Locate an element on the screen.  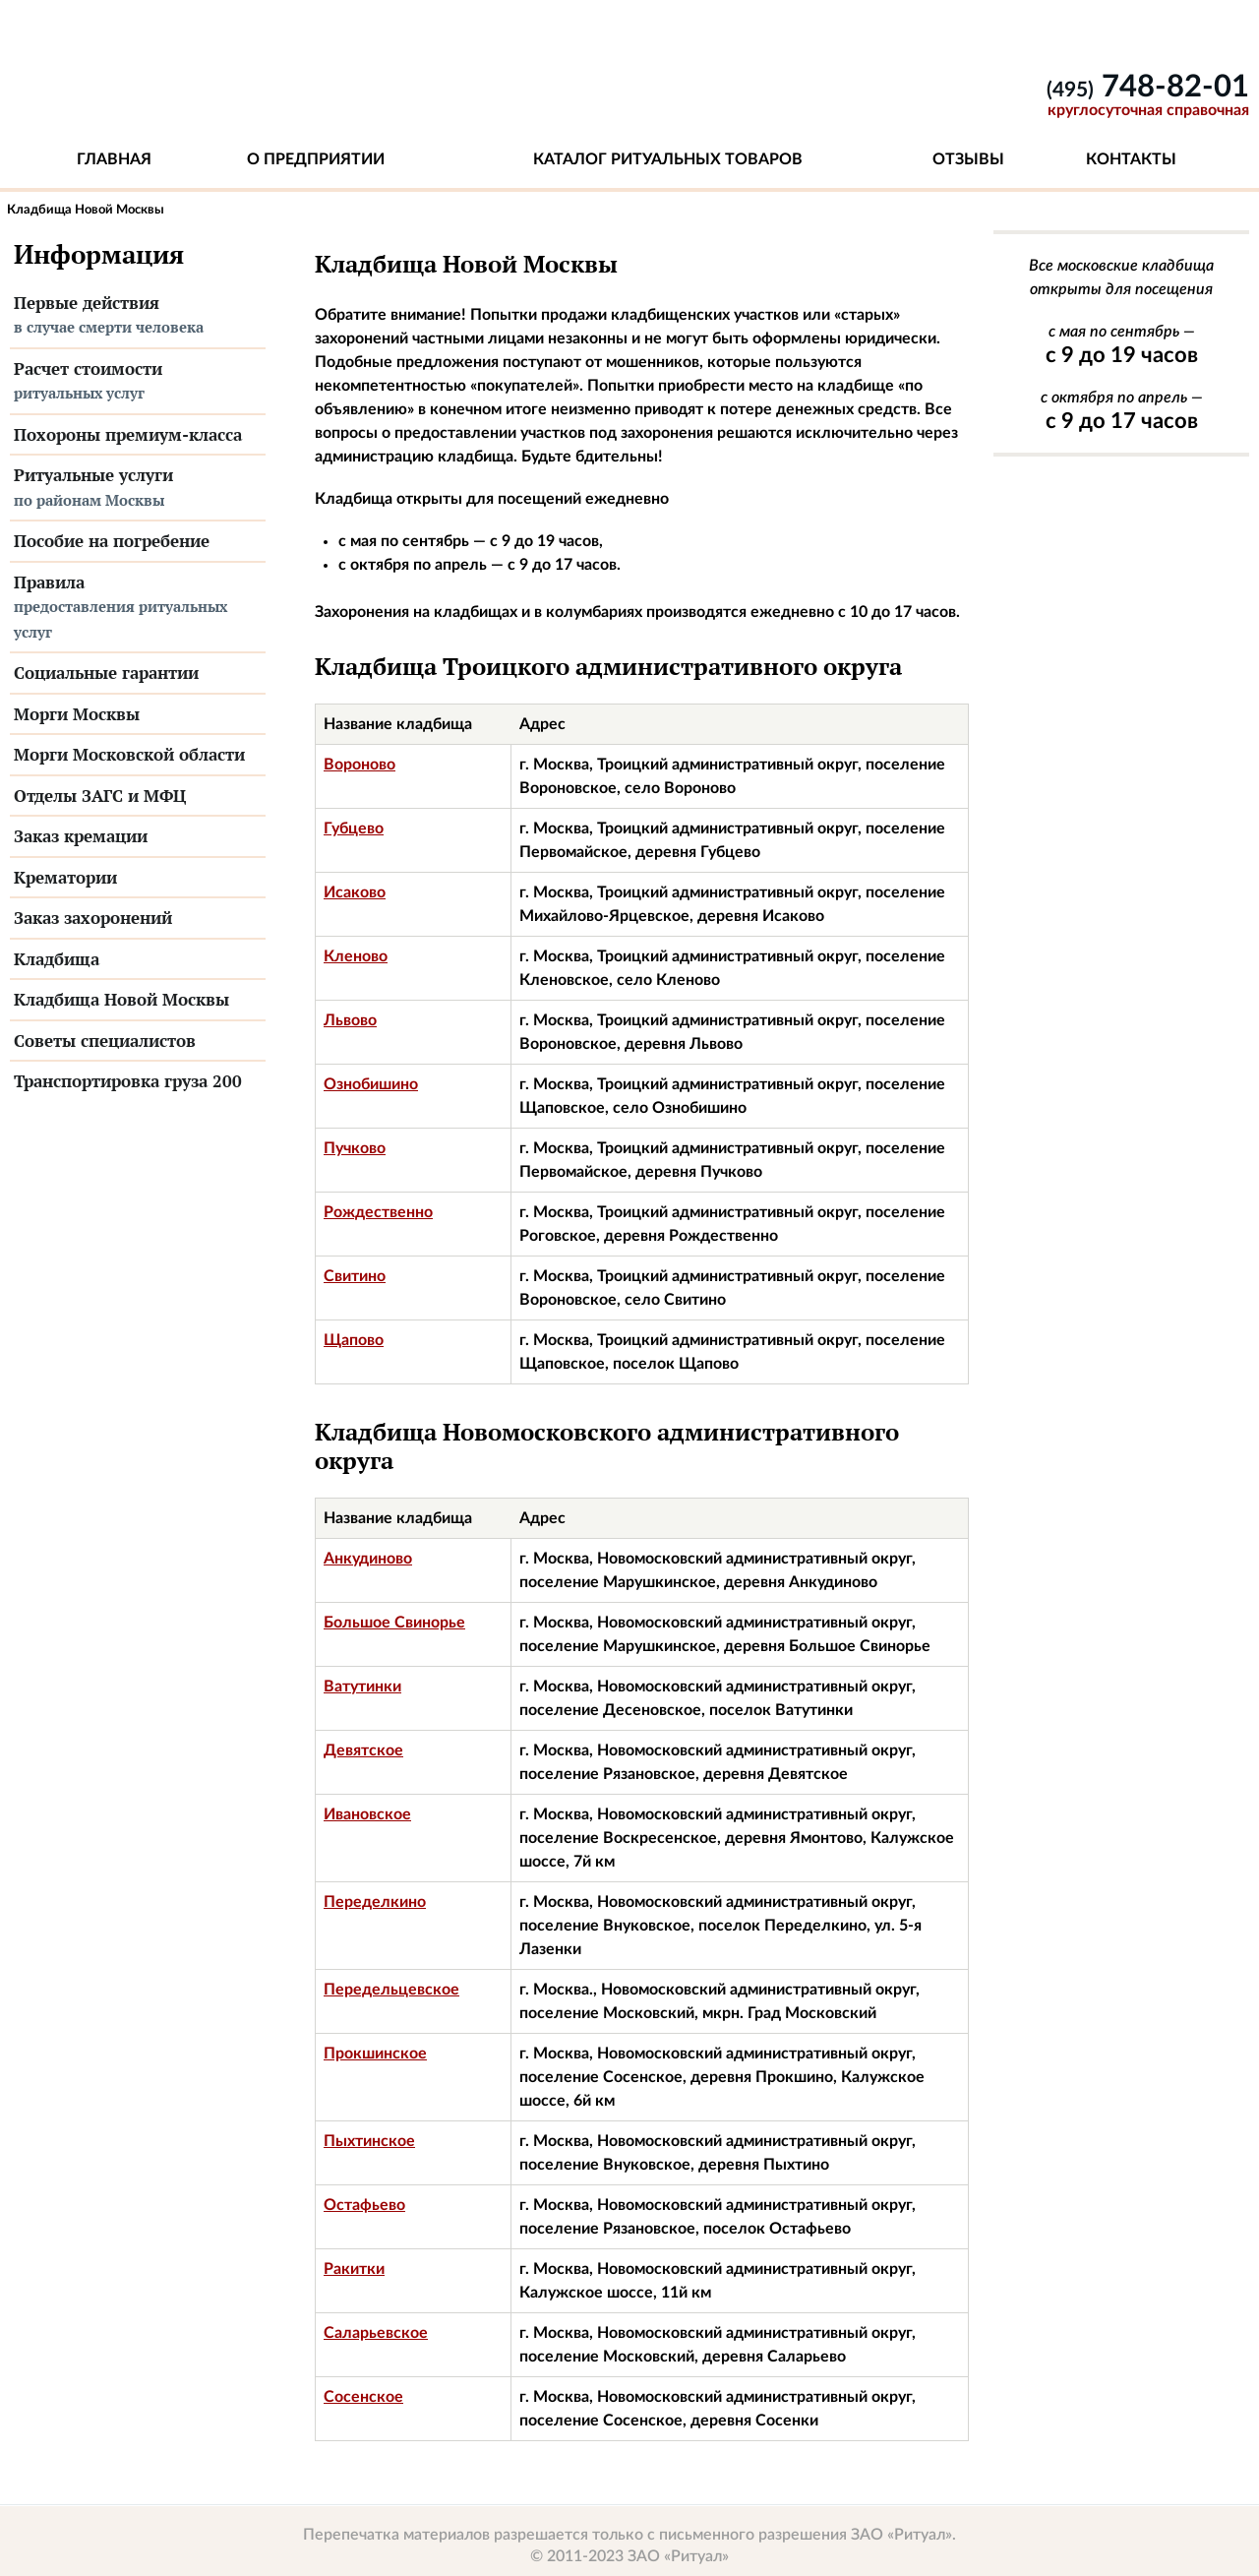
Правила is located at coordinates (138, 608).